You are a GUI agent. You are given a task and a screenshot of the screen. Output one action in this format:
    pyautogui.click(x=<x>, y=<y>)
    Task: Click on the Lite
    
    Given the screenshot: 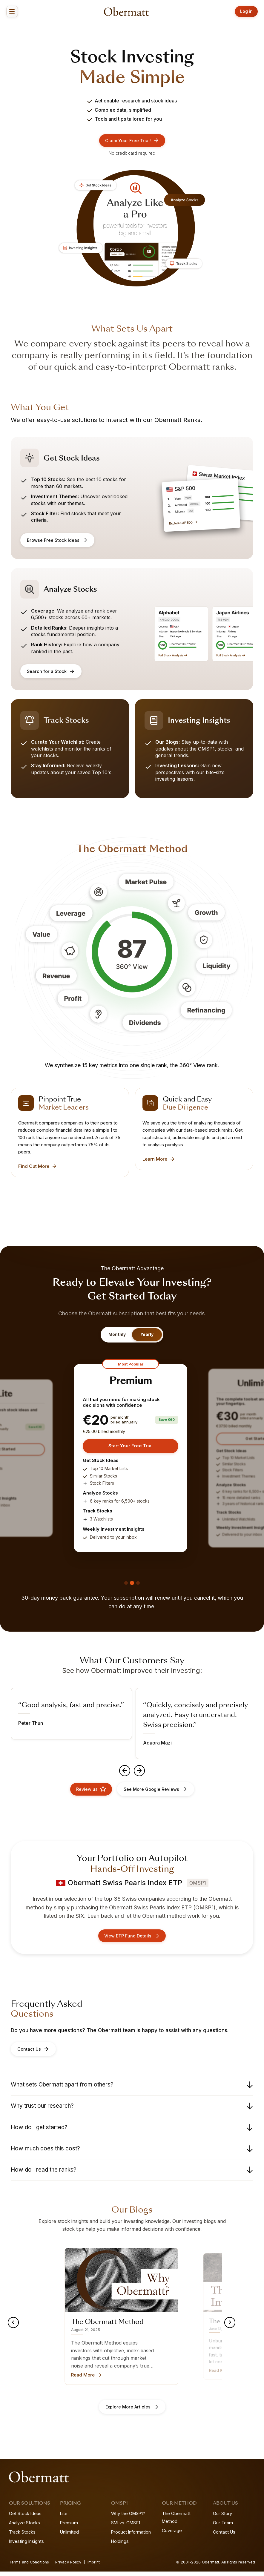 What is the action you would take?
    pyautogui.click(x=63, y=2517)
    